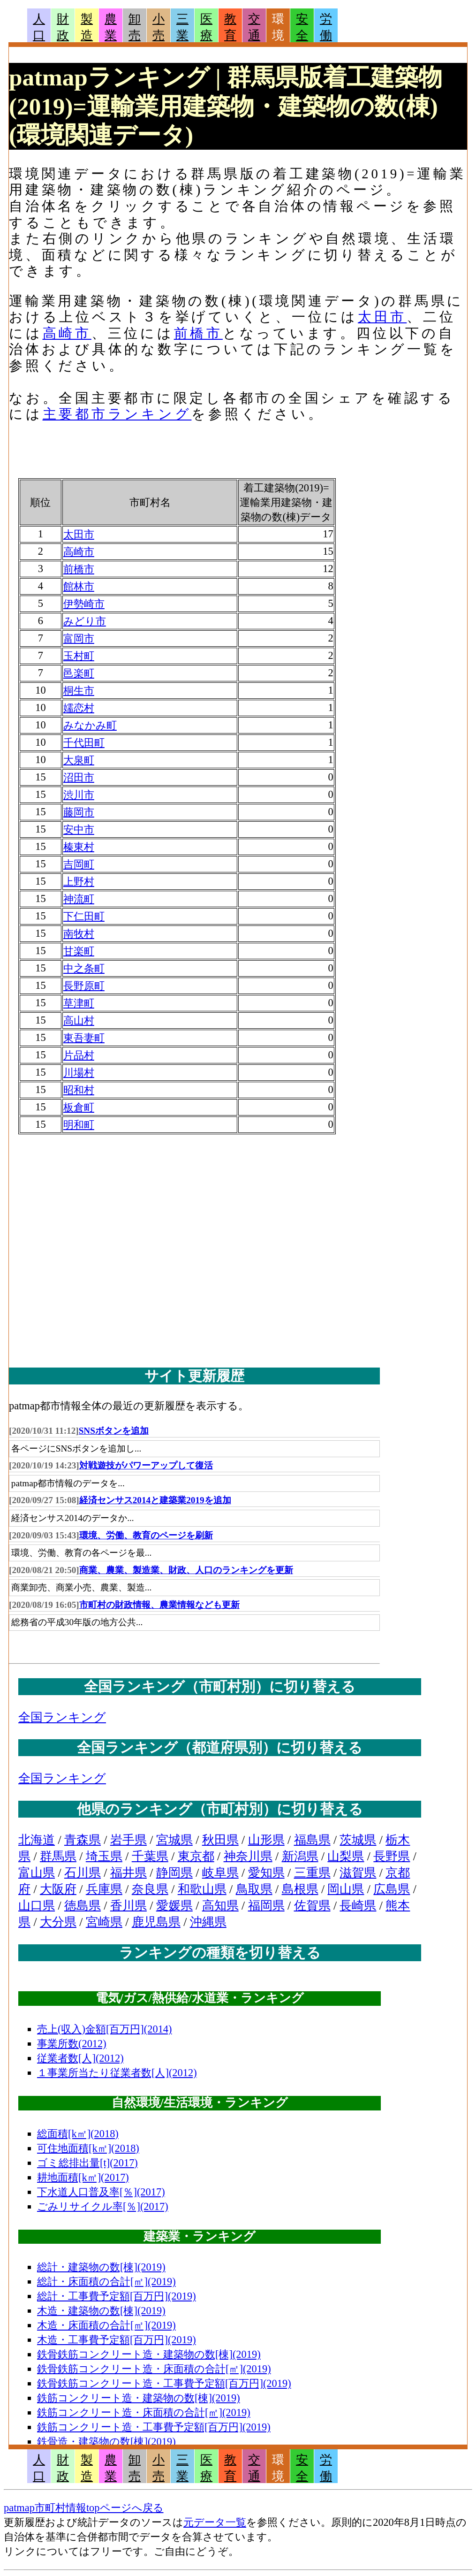  Describe the element at coordinates (174, 1905) in the screenshot. I see `愛媛県` at that location.